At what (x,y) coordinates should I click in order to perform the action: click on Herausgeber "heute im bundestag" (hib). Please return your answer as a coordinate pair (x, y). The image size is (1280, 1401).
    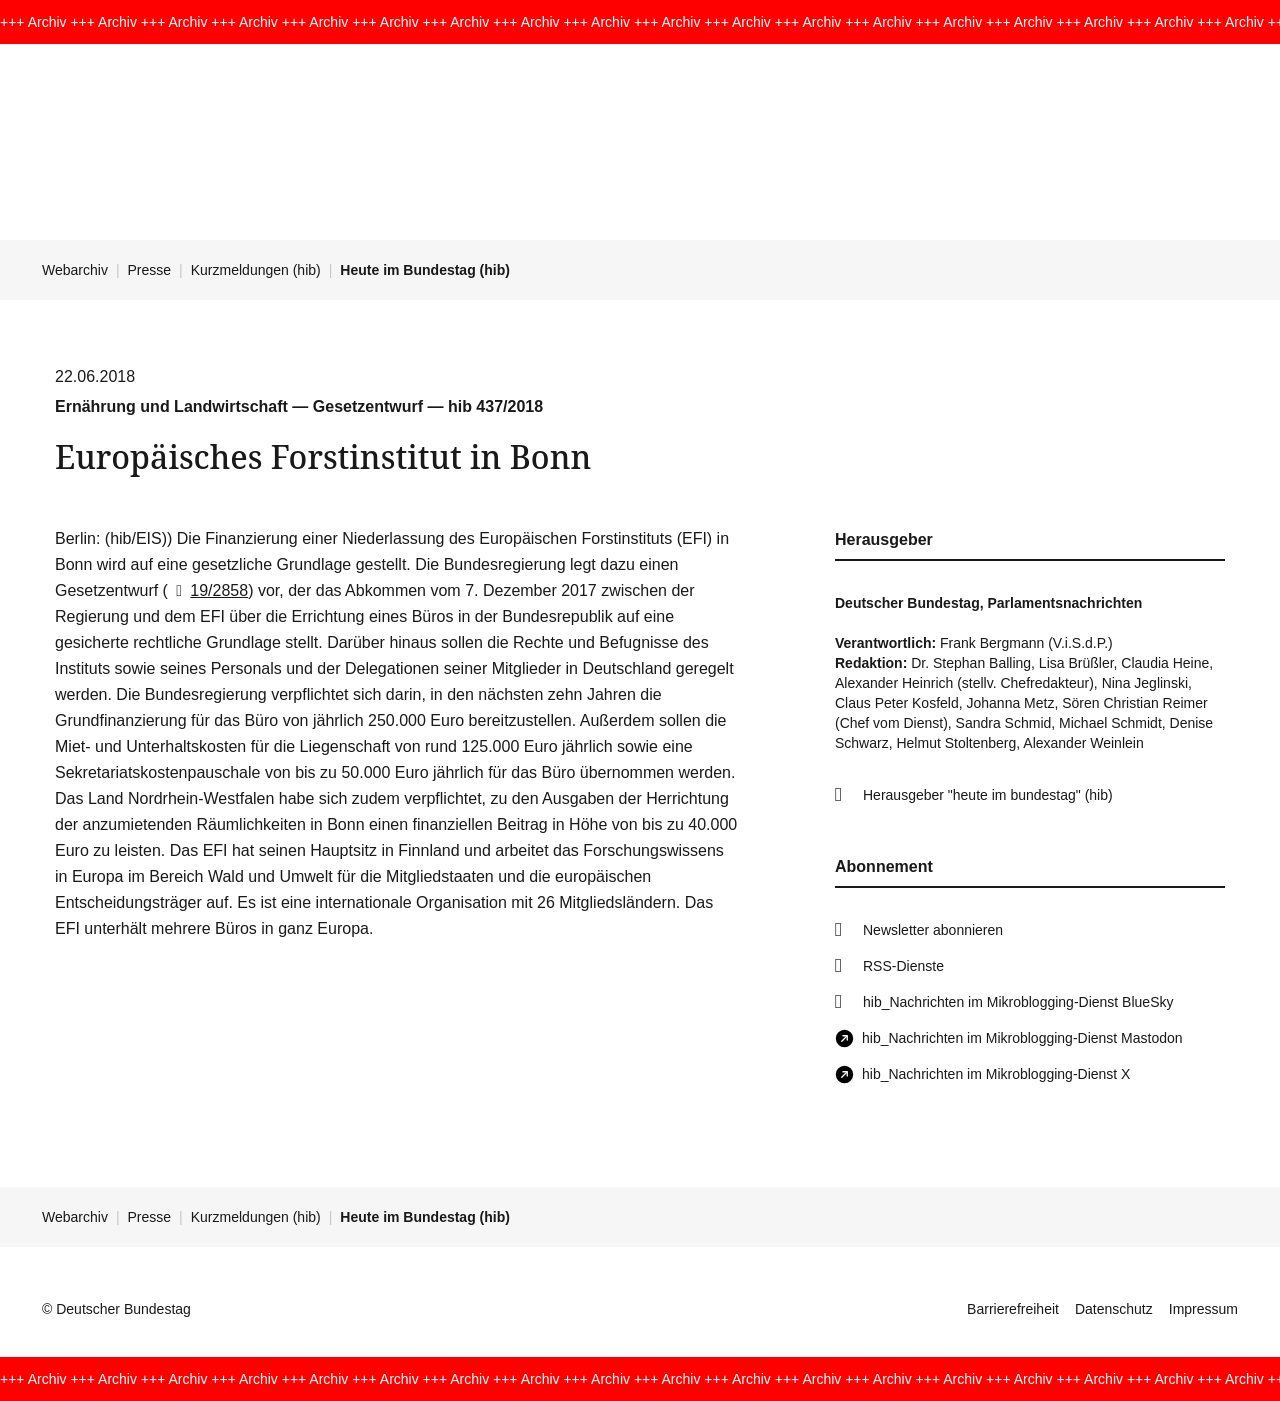
    Looking at the image, I should click on (988, 795).